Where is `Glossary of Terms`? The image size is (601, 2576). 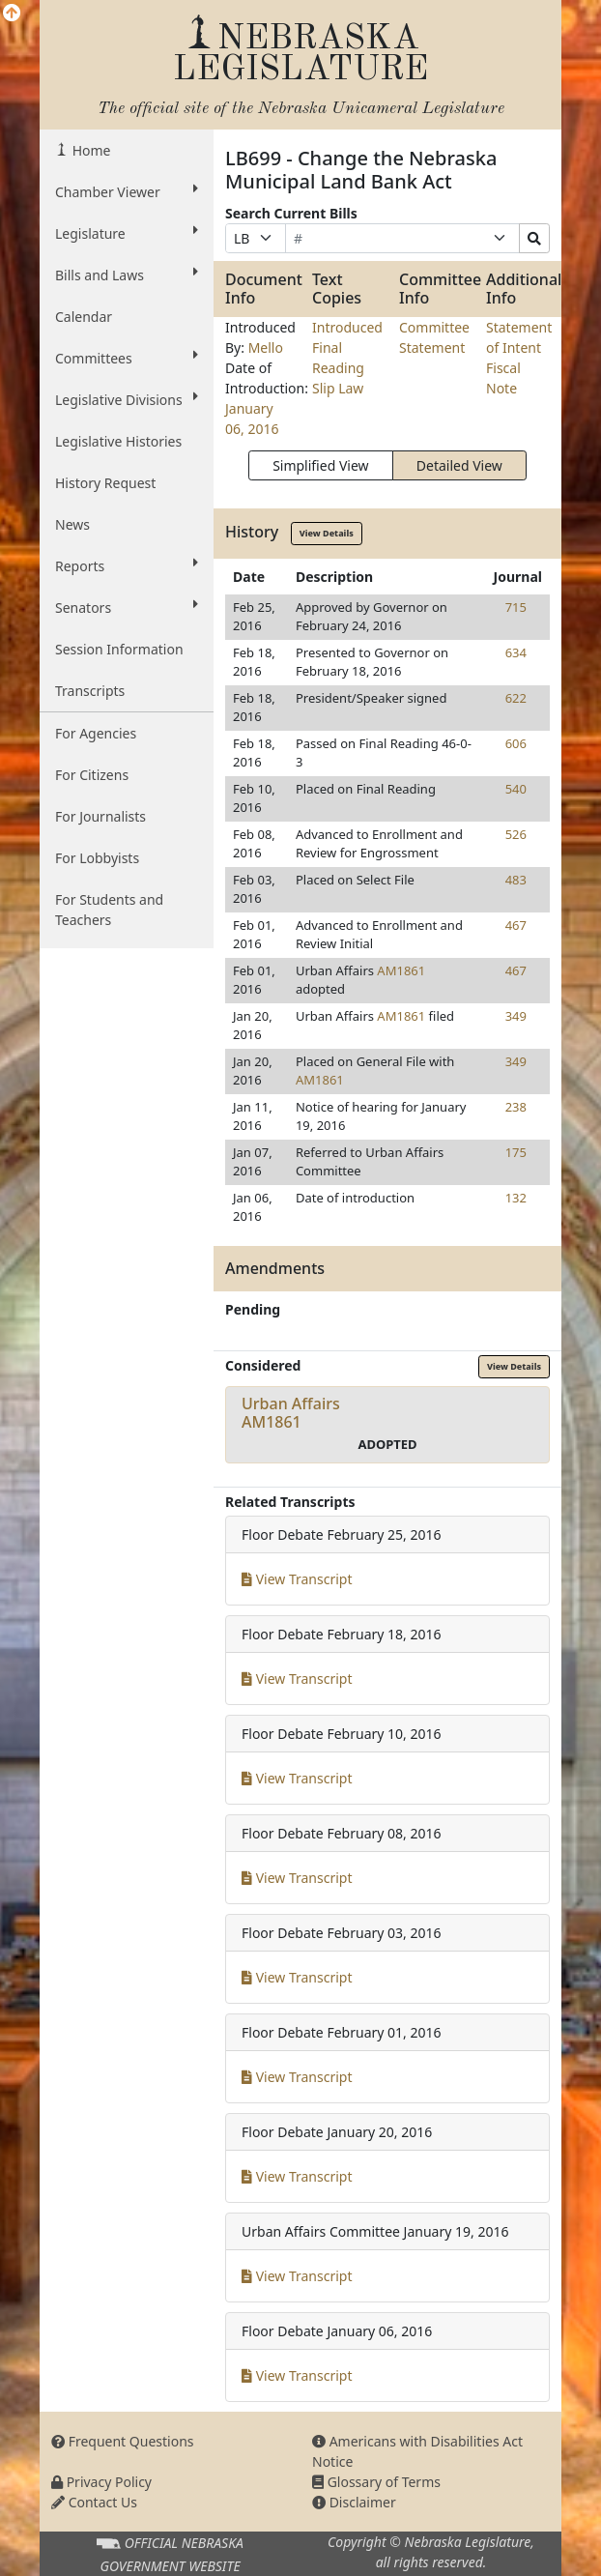
Glossary of Terms is located at coordinates (376, 2482).